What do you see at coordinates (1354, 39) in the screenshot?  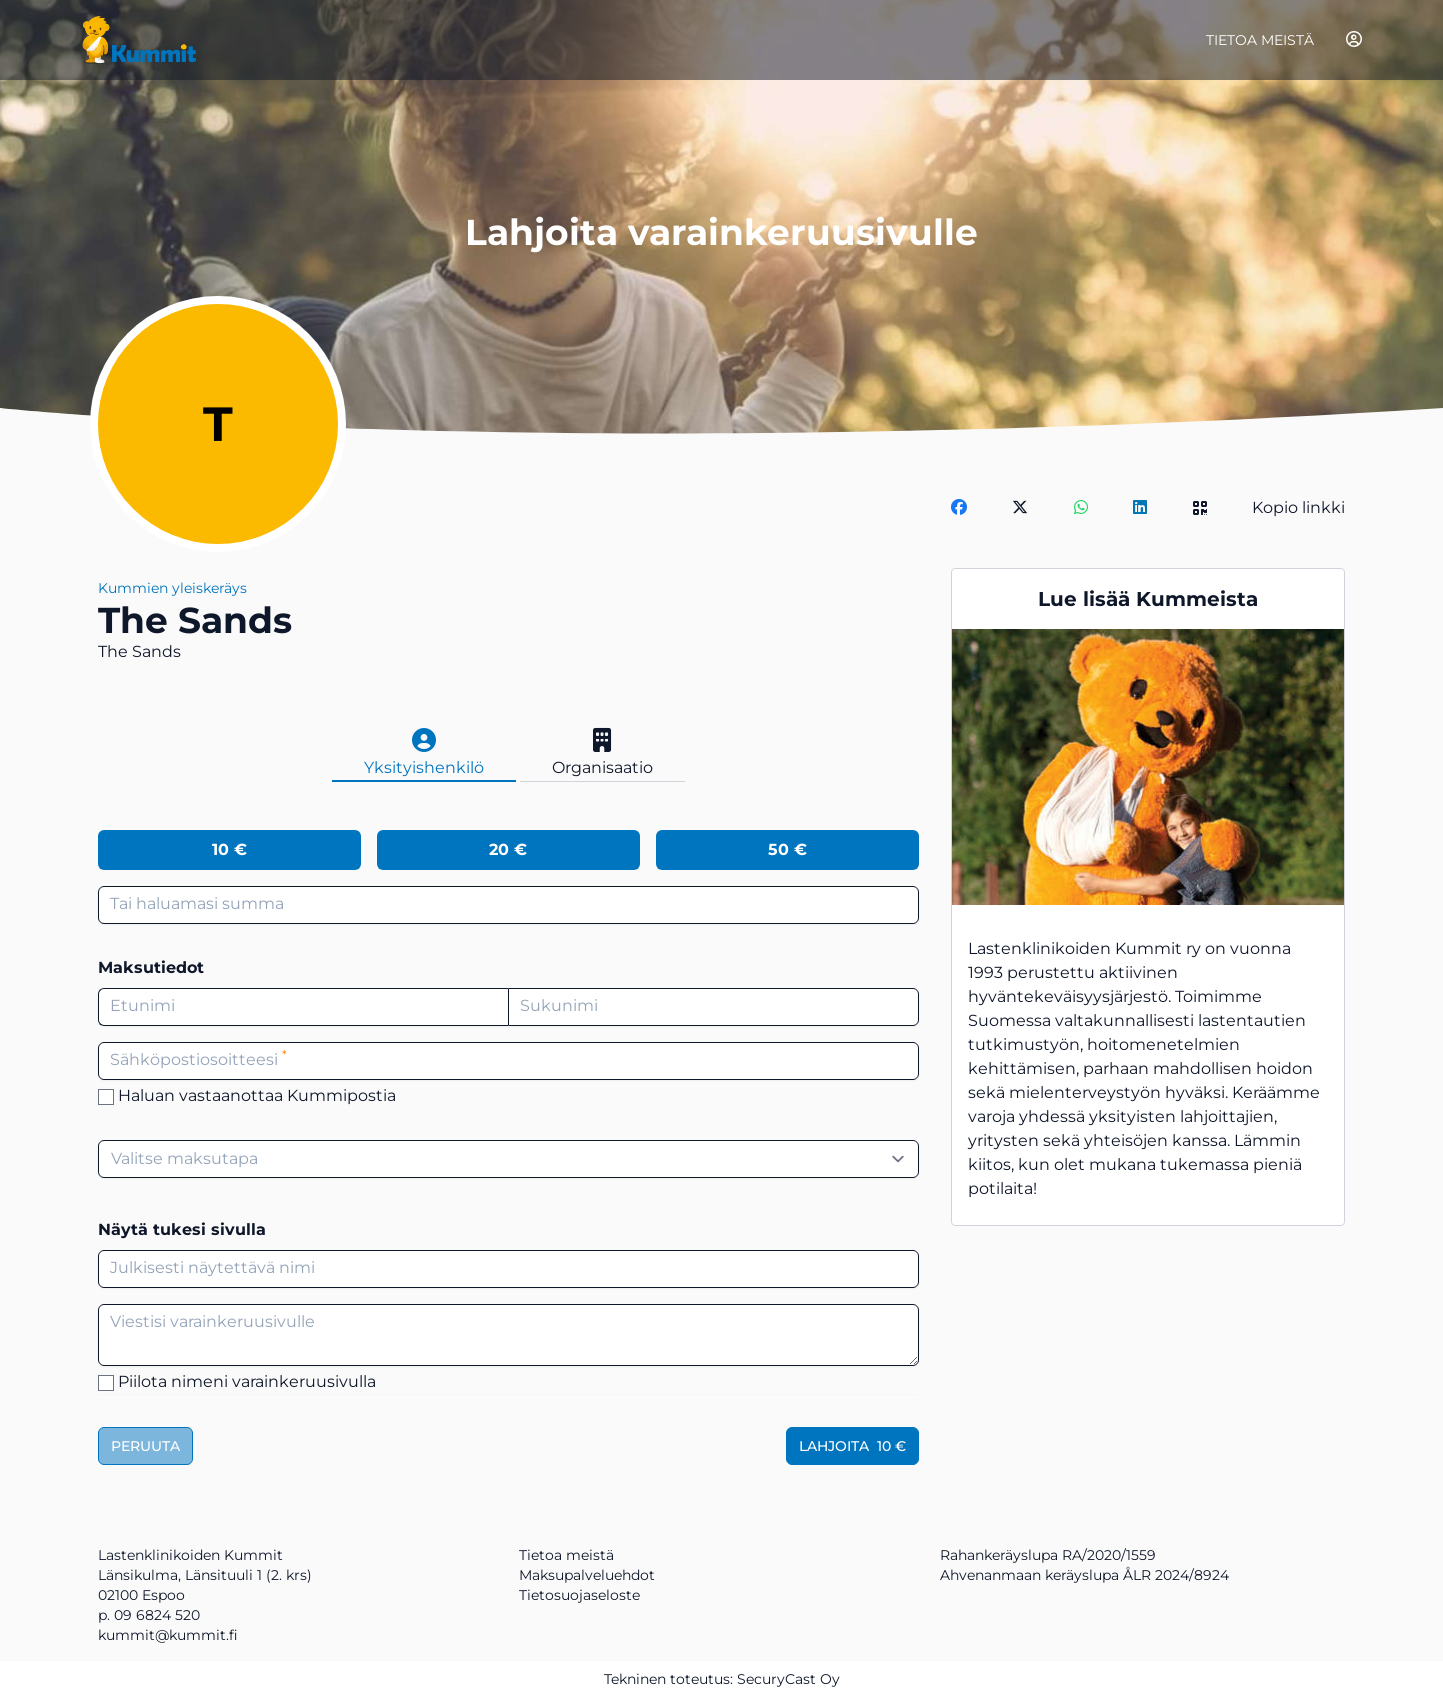 I see `[Kirjaudu]` at bounding box center [1354, 39].